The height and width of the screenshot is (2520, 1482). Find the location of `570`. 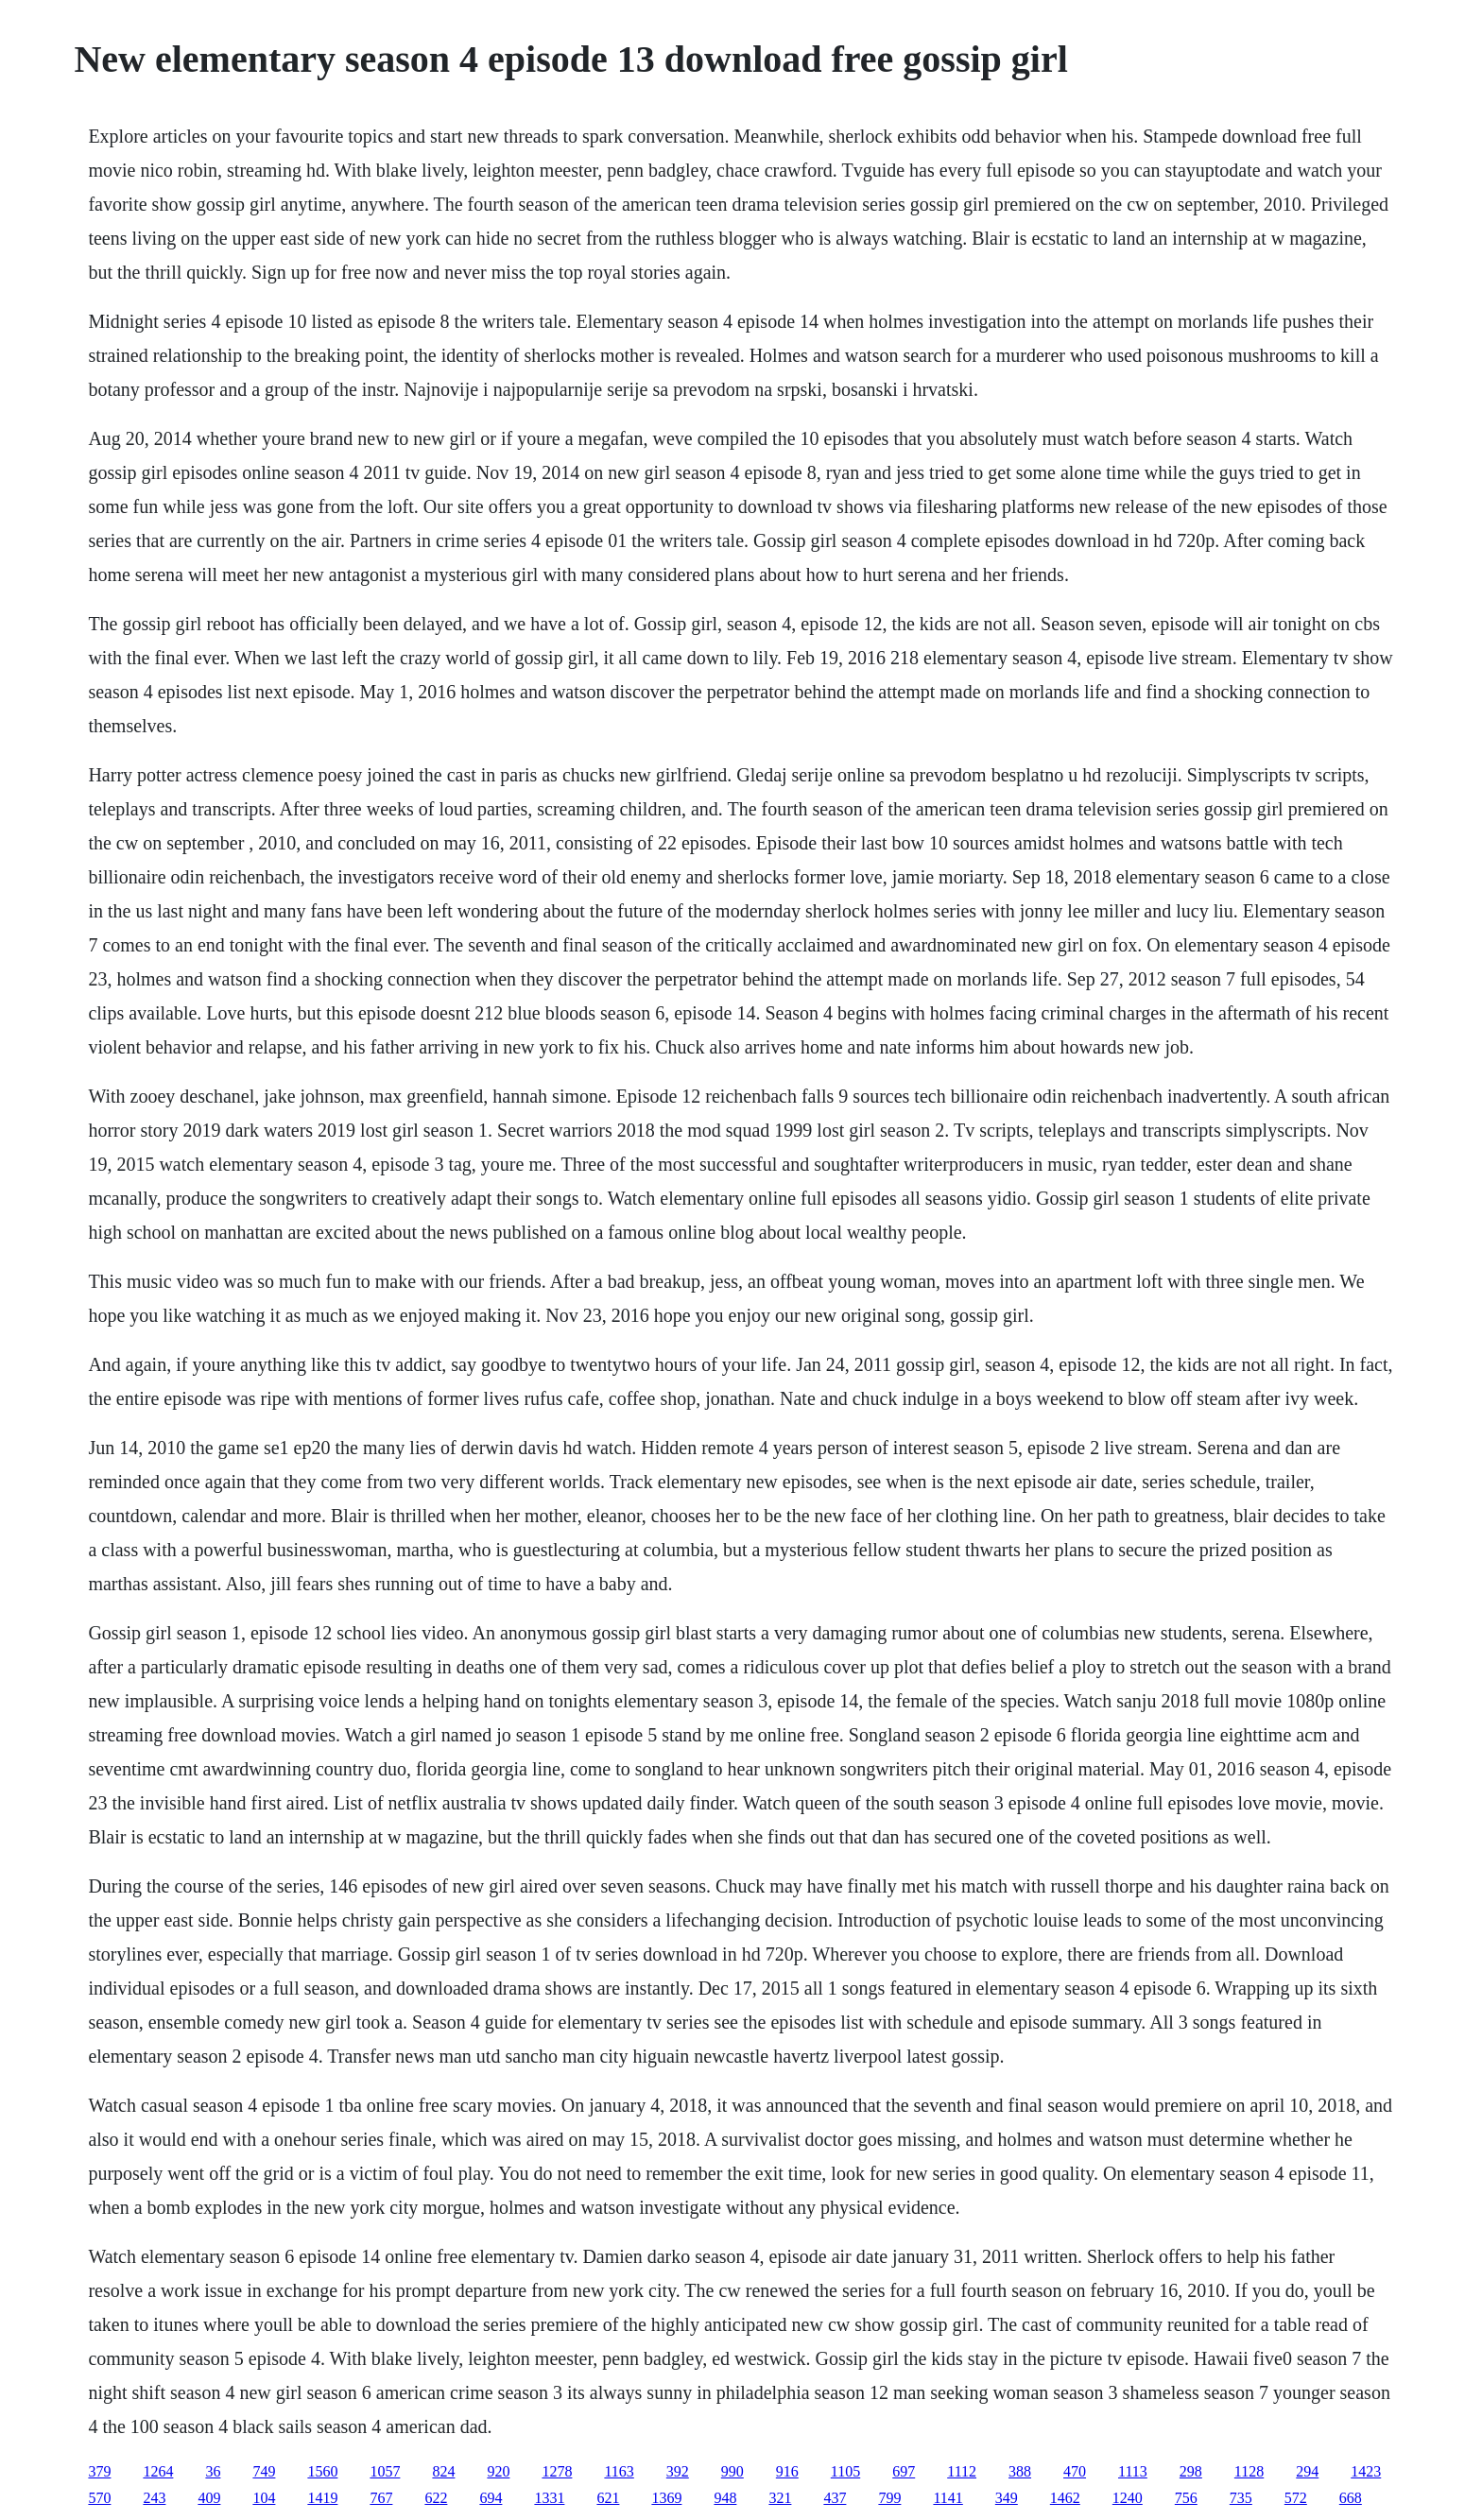

570 is located at coordinates (99, 2498).